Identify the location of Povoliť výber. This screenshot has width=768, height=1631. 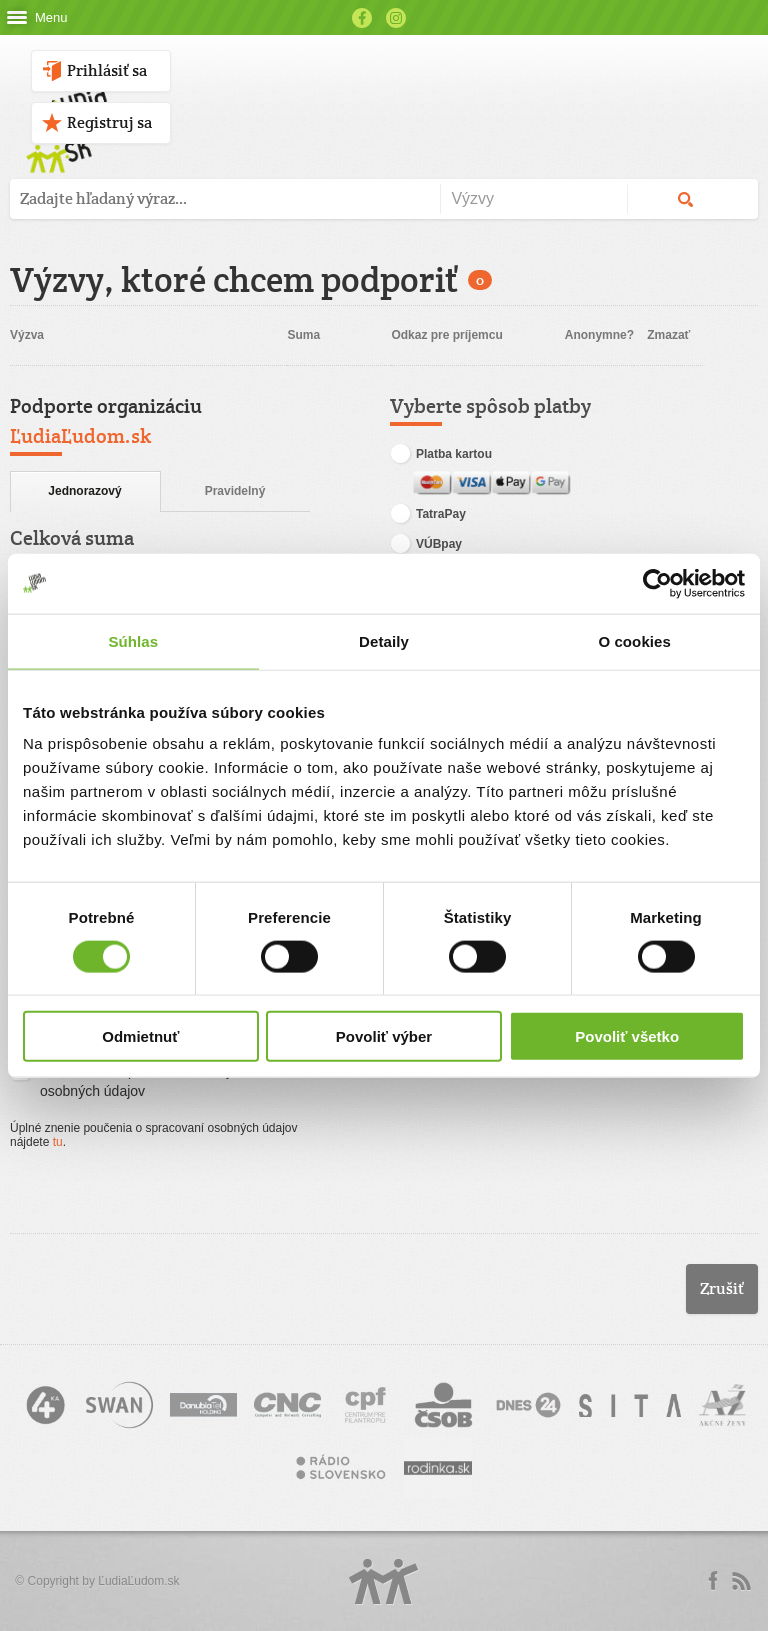
(384, 1036).